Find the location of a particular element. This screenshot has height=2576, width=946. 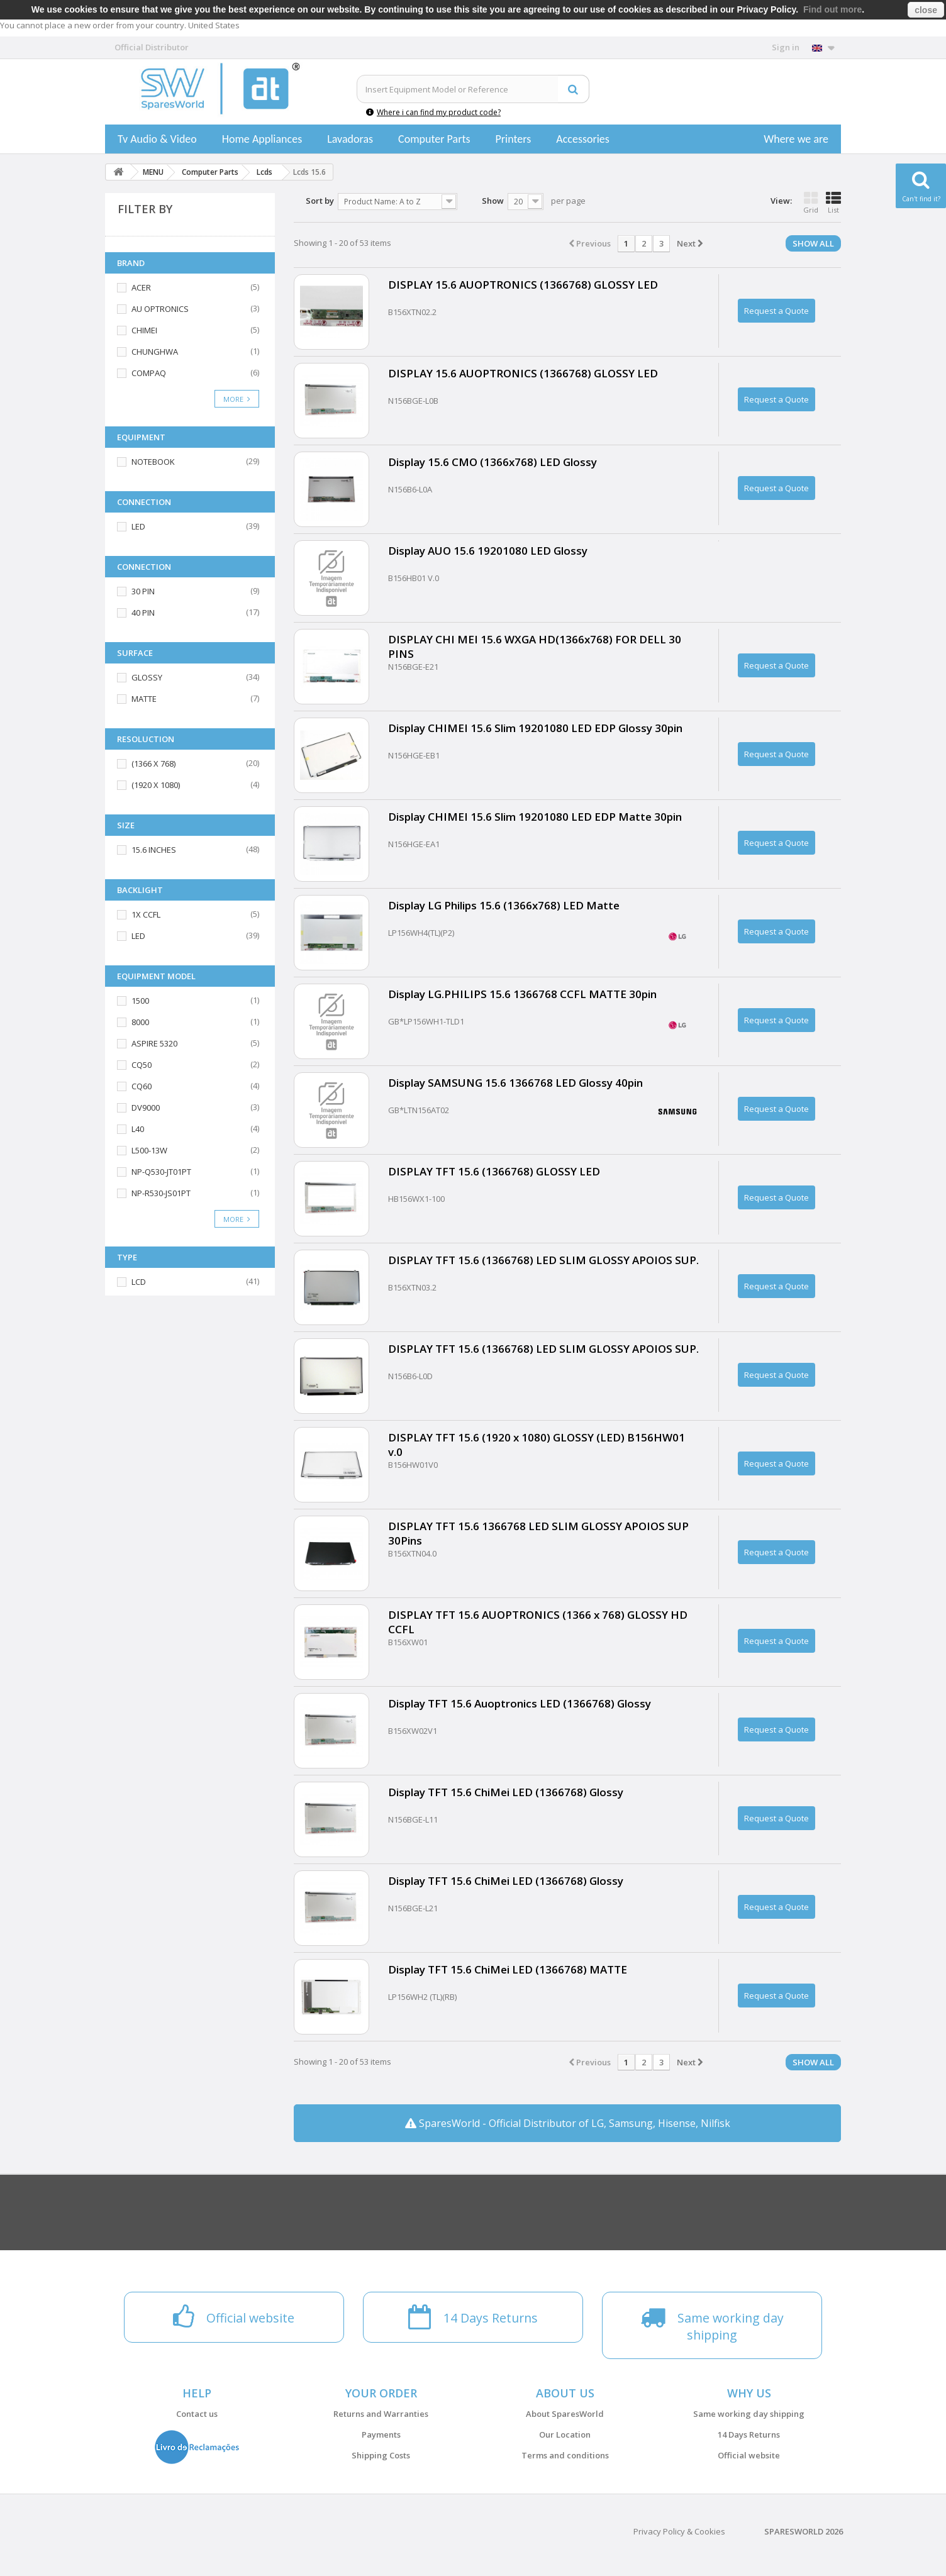

List is located at coordinates (833, 202).